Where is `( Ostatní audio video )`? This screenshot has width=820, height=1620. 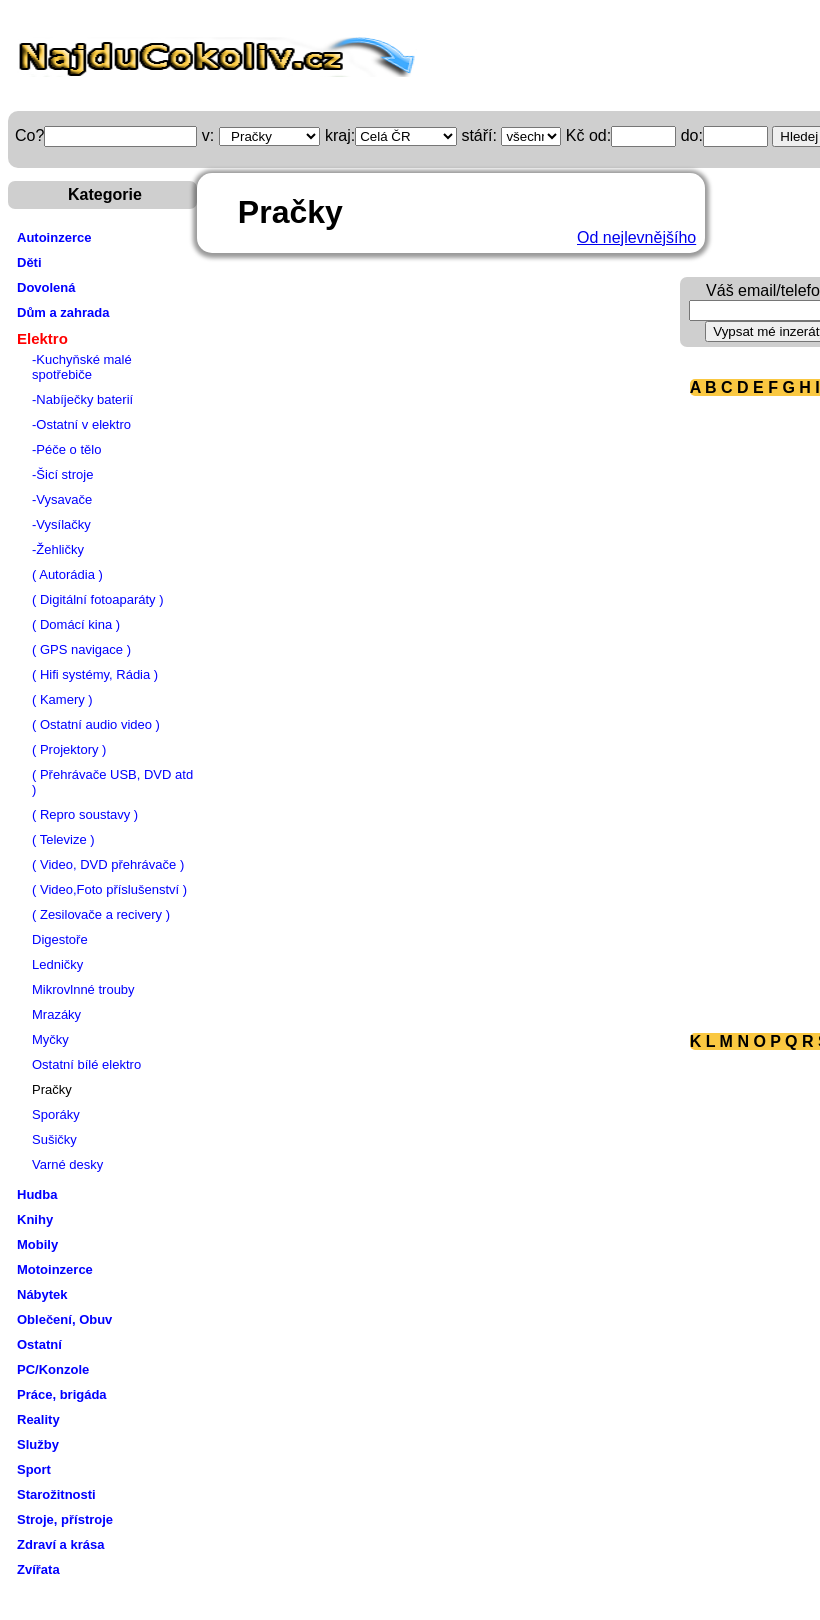 ( Ostatní audio video ) is located at coordinates (96, 724).